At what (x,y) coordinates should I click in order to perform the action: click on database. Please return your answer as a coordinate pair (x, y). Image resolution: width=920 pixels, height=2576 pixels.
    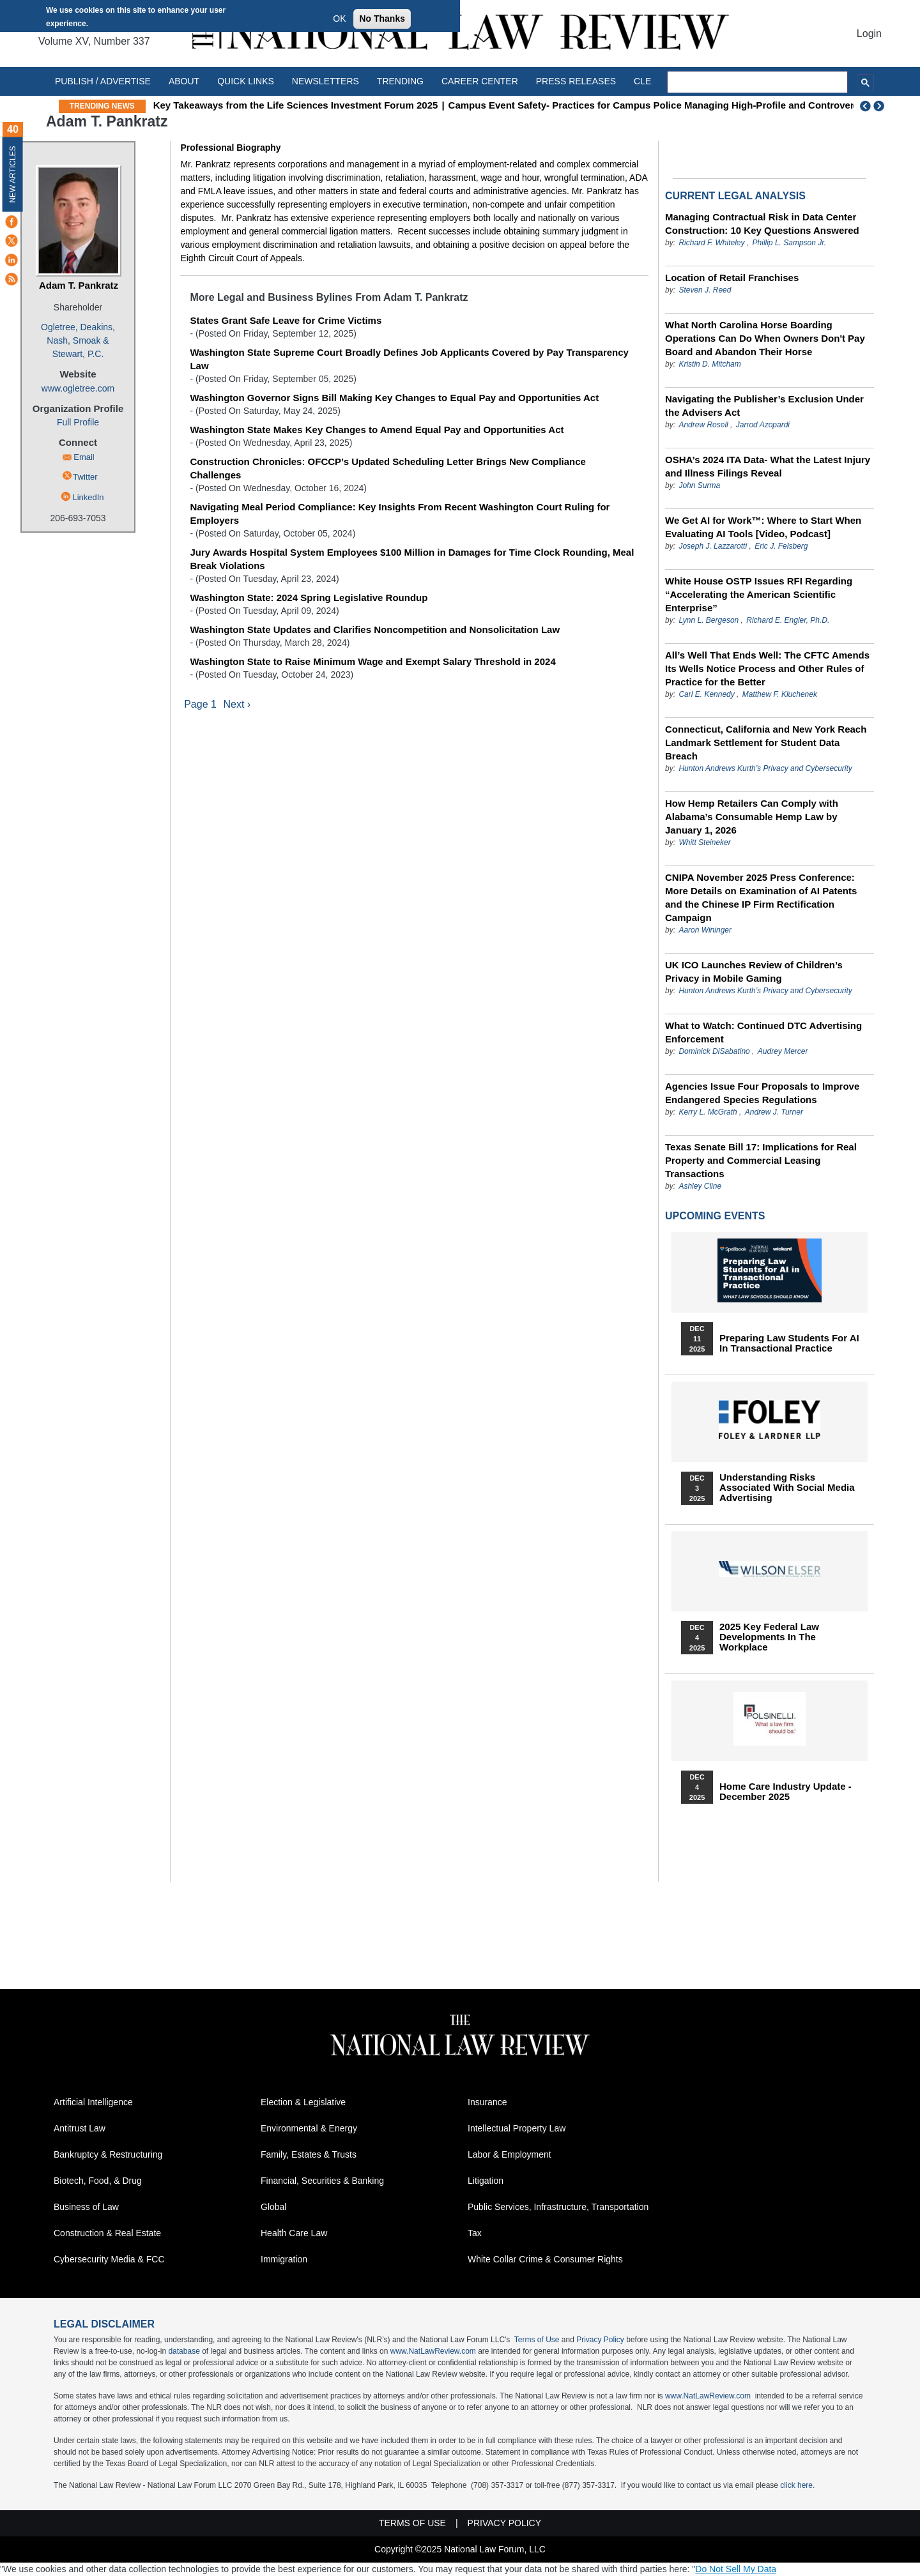
    Looking at the image, I should click on (183, 2351).